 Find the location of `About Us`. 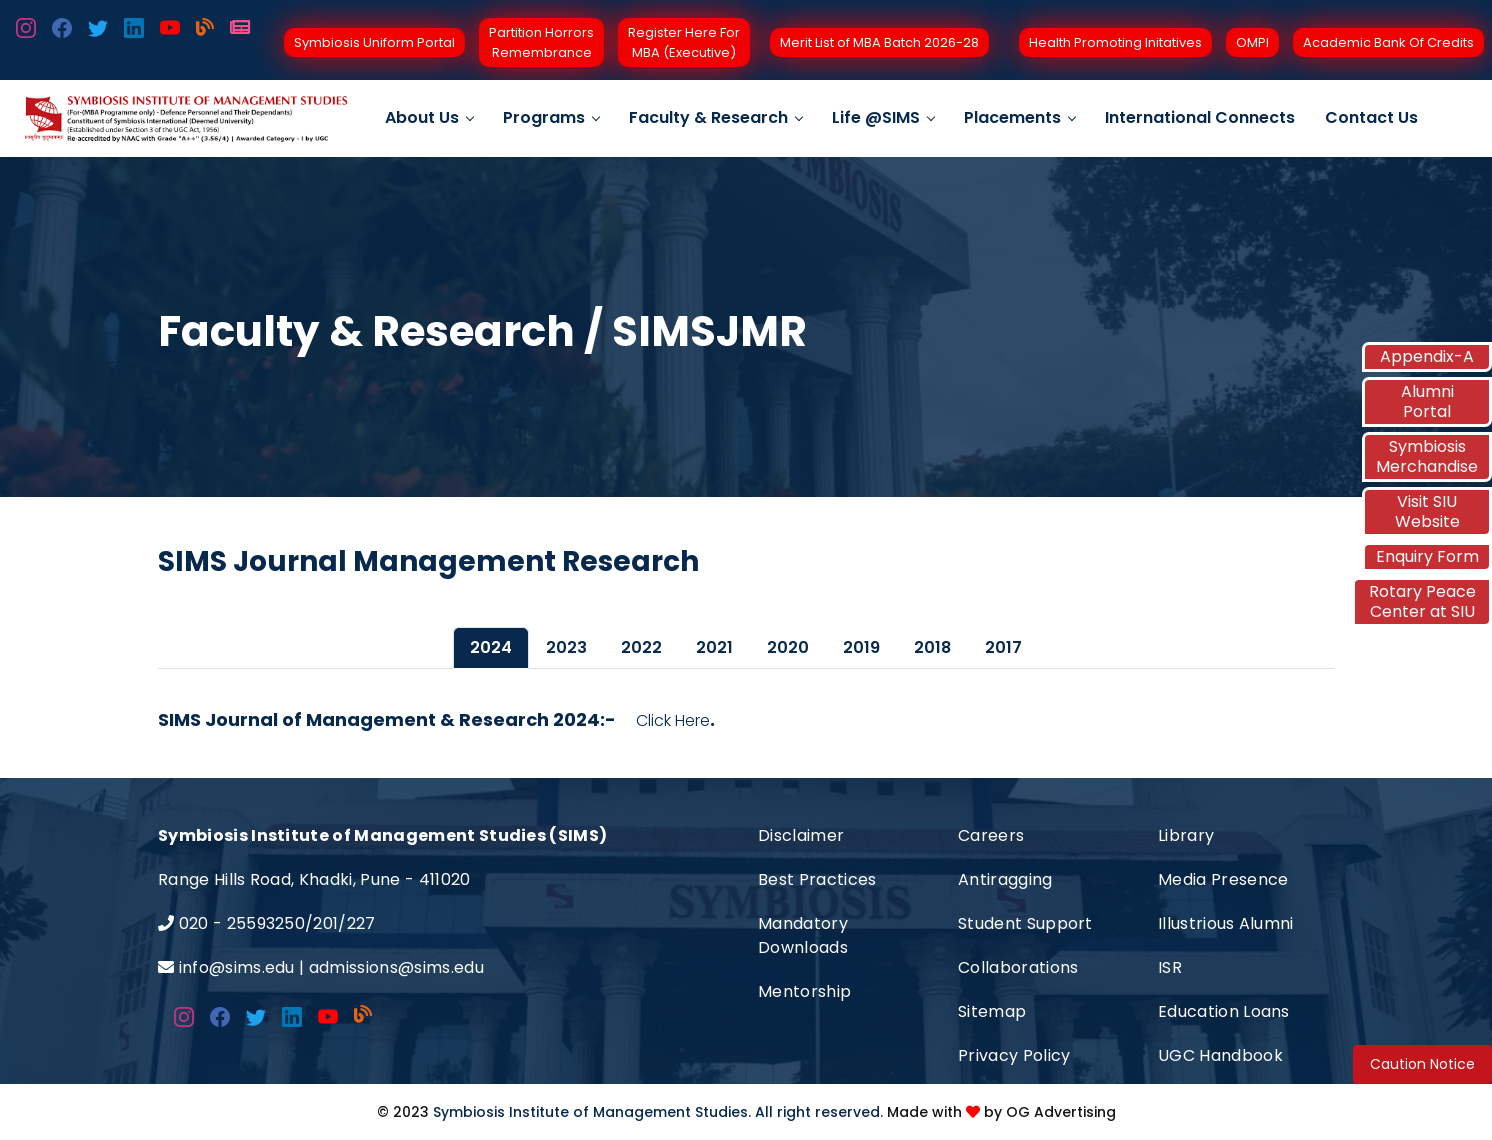

About Us is located at coordinates (429, 117).